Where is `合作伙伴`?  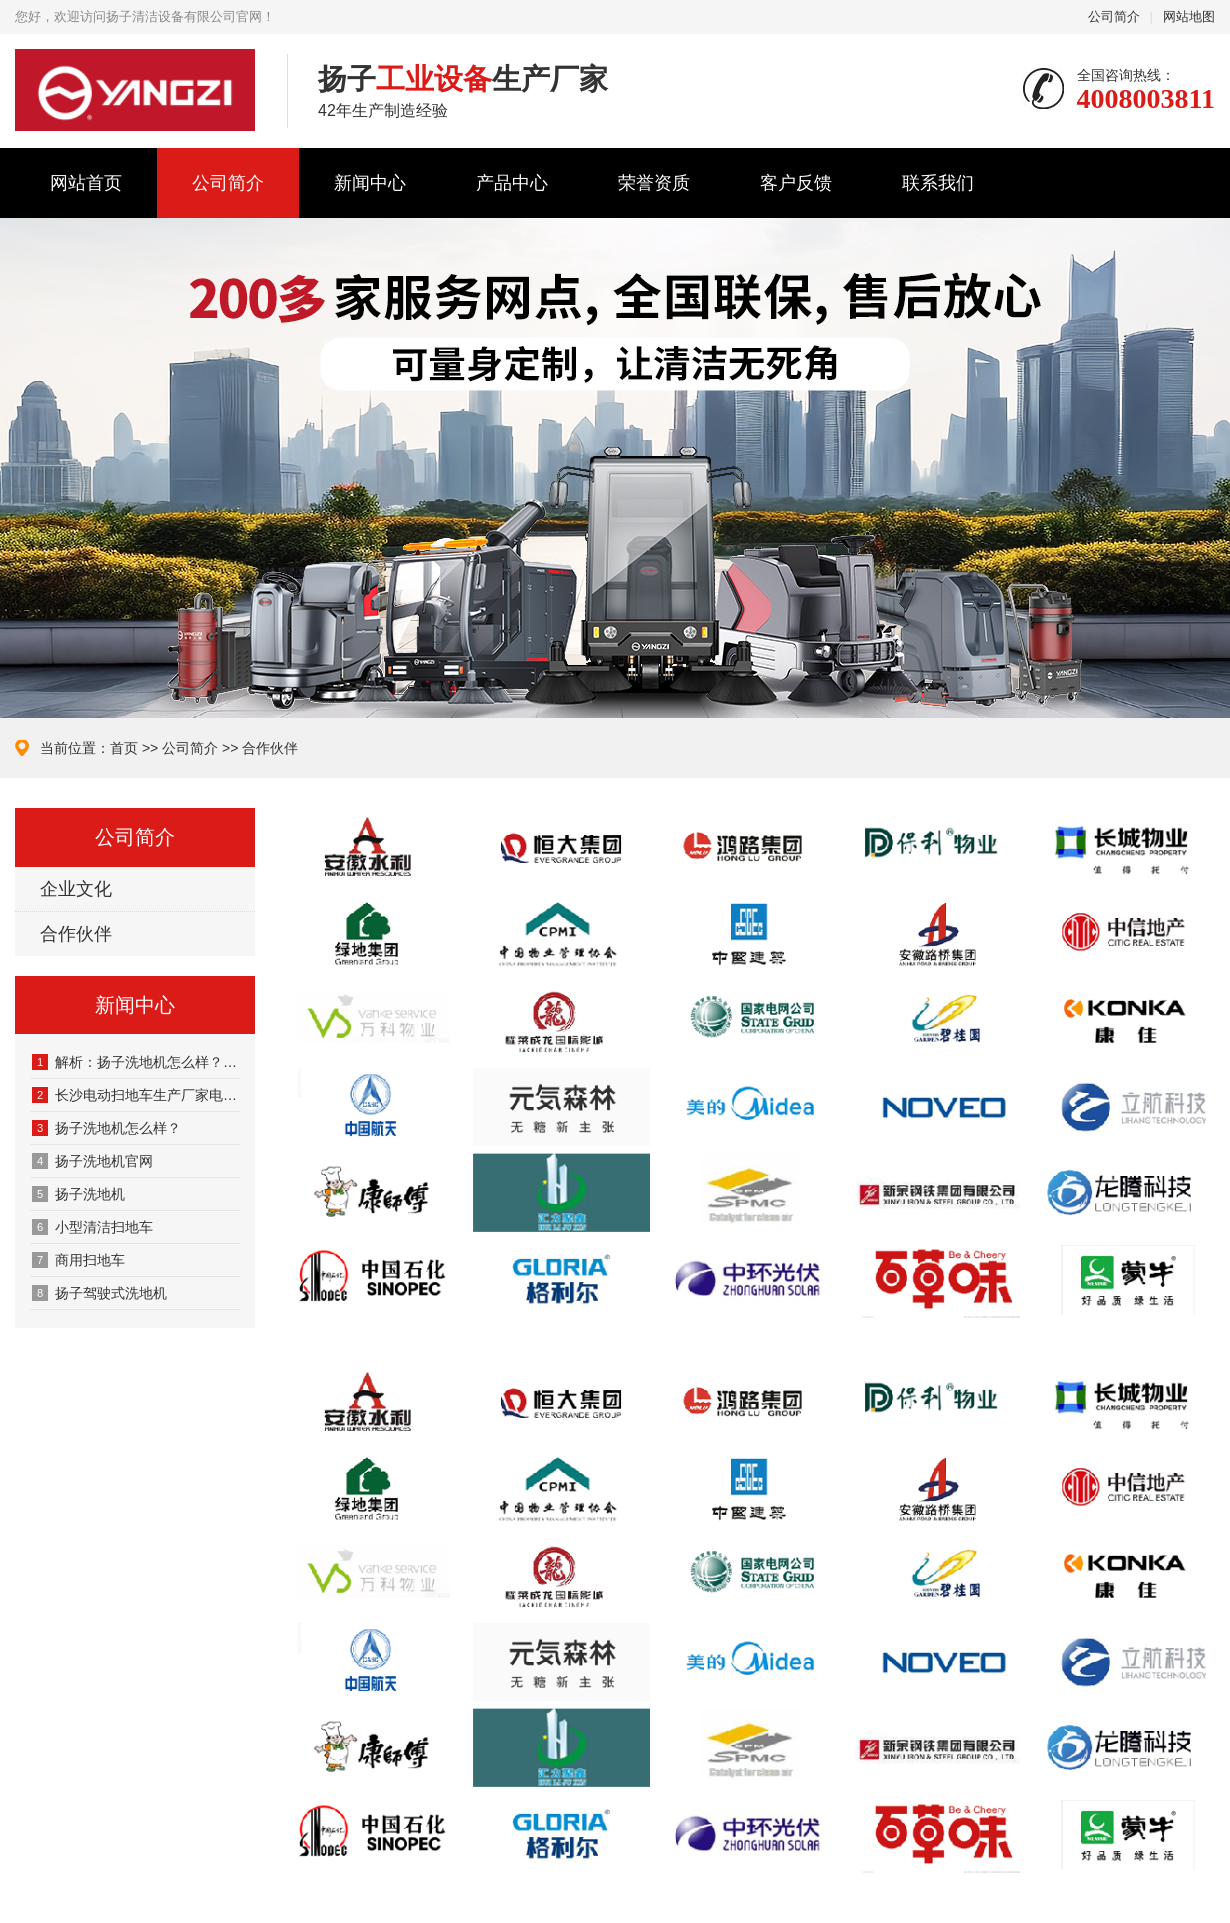
合作伙伴 is located at coordinates (270, 748).